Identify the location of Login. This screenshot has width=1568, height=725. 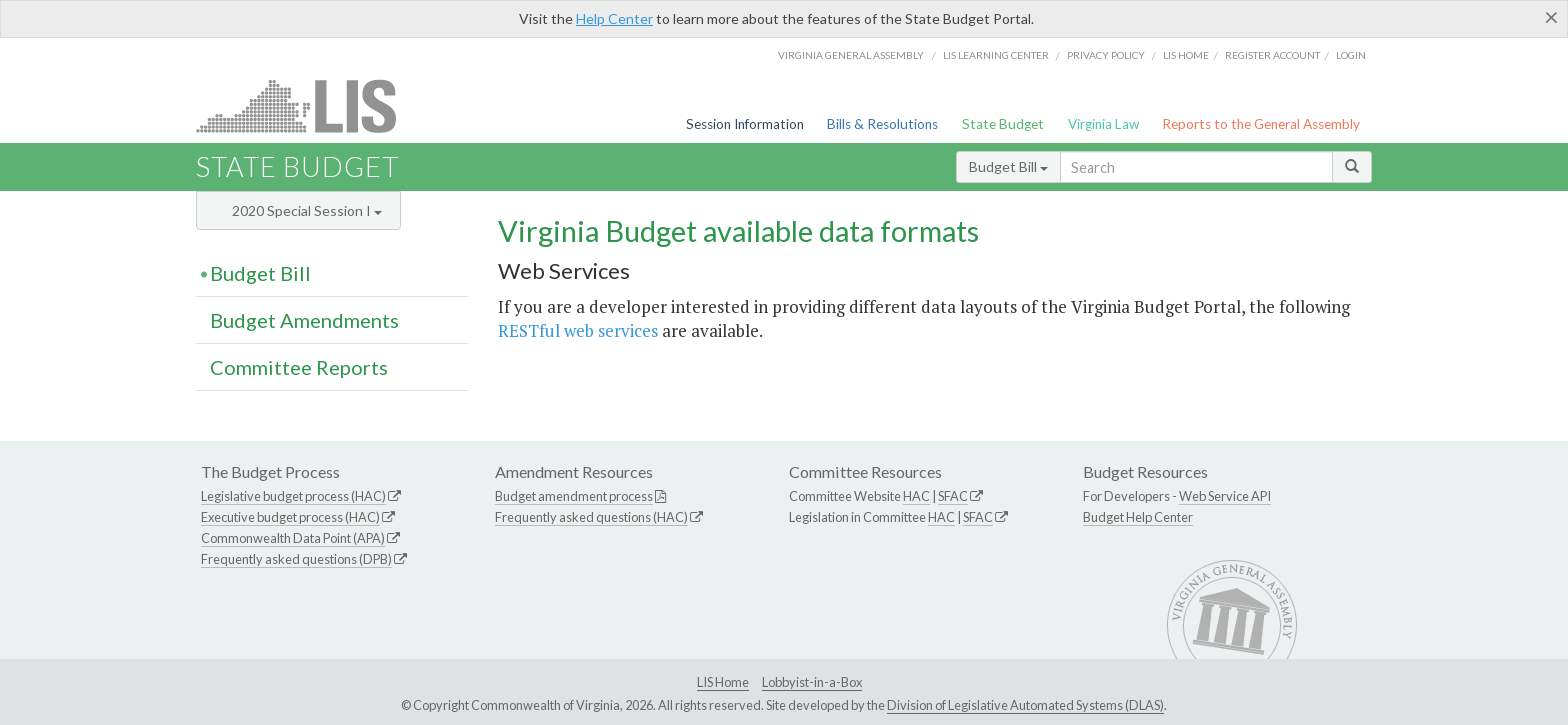
(1351, 55).